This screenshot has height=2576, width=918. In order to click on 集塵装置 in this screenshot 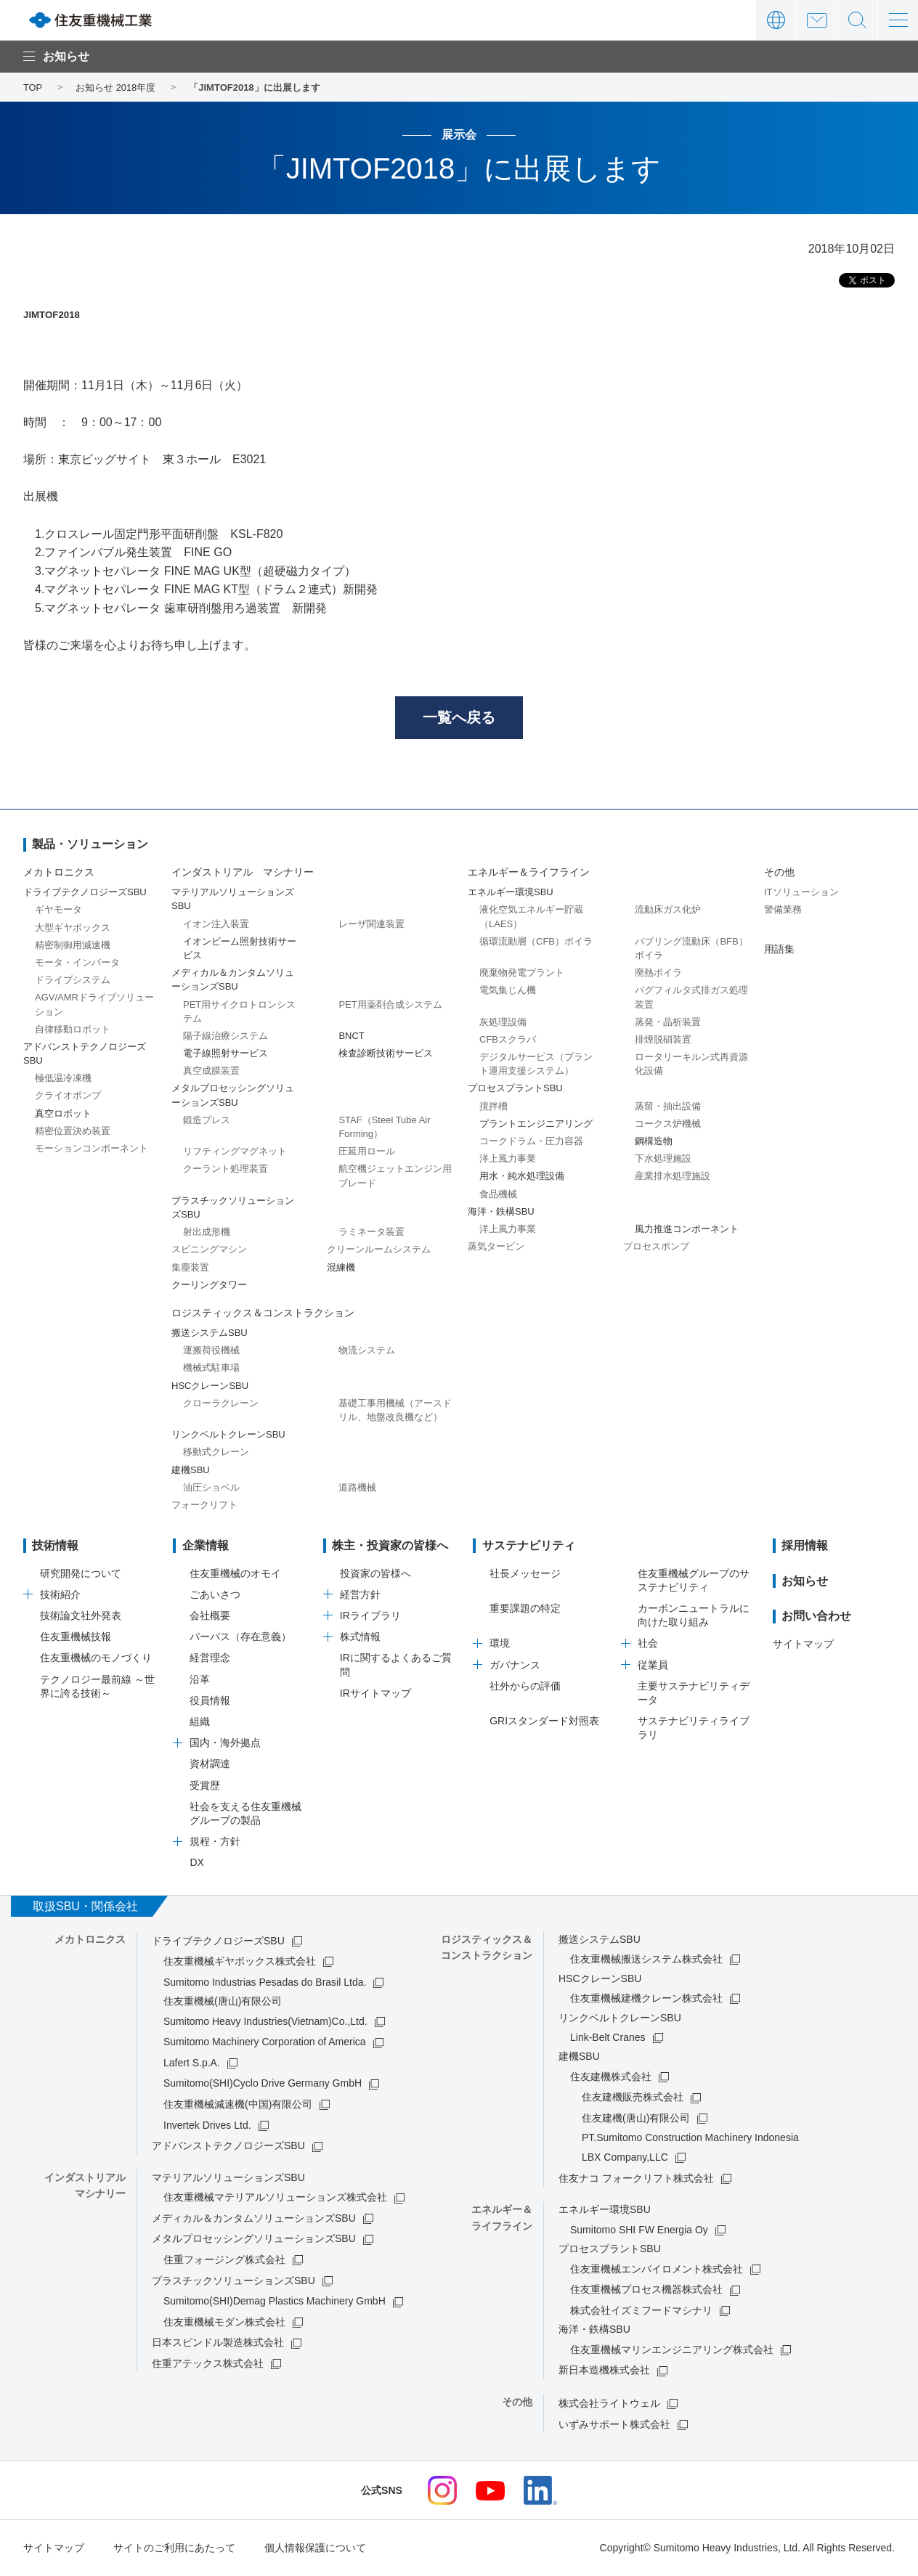, I will do `click(190, 1268)`.